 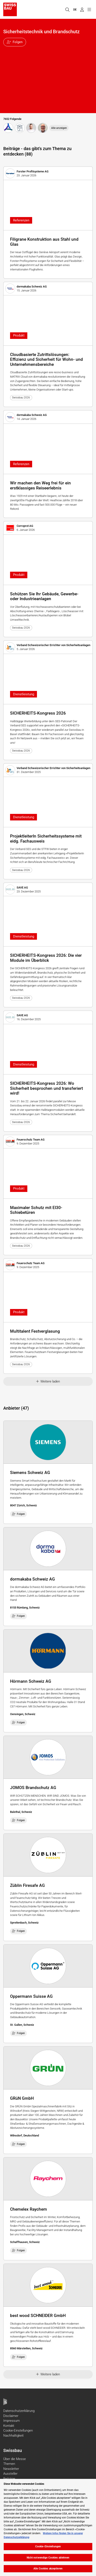 What do you see at coordinates (18, 1514) in the screenshot?
I see `Folgen [checkbox]` at bounding box center [18, 1514].